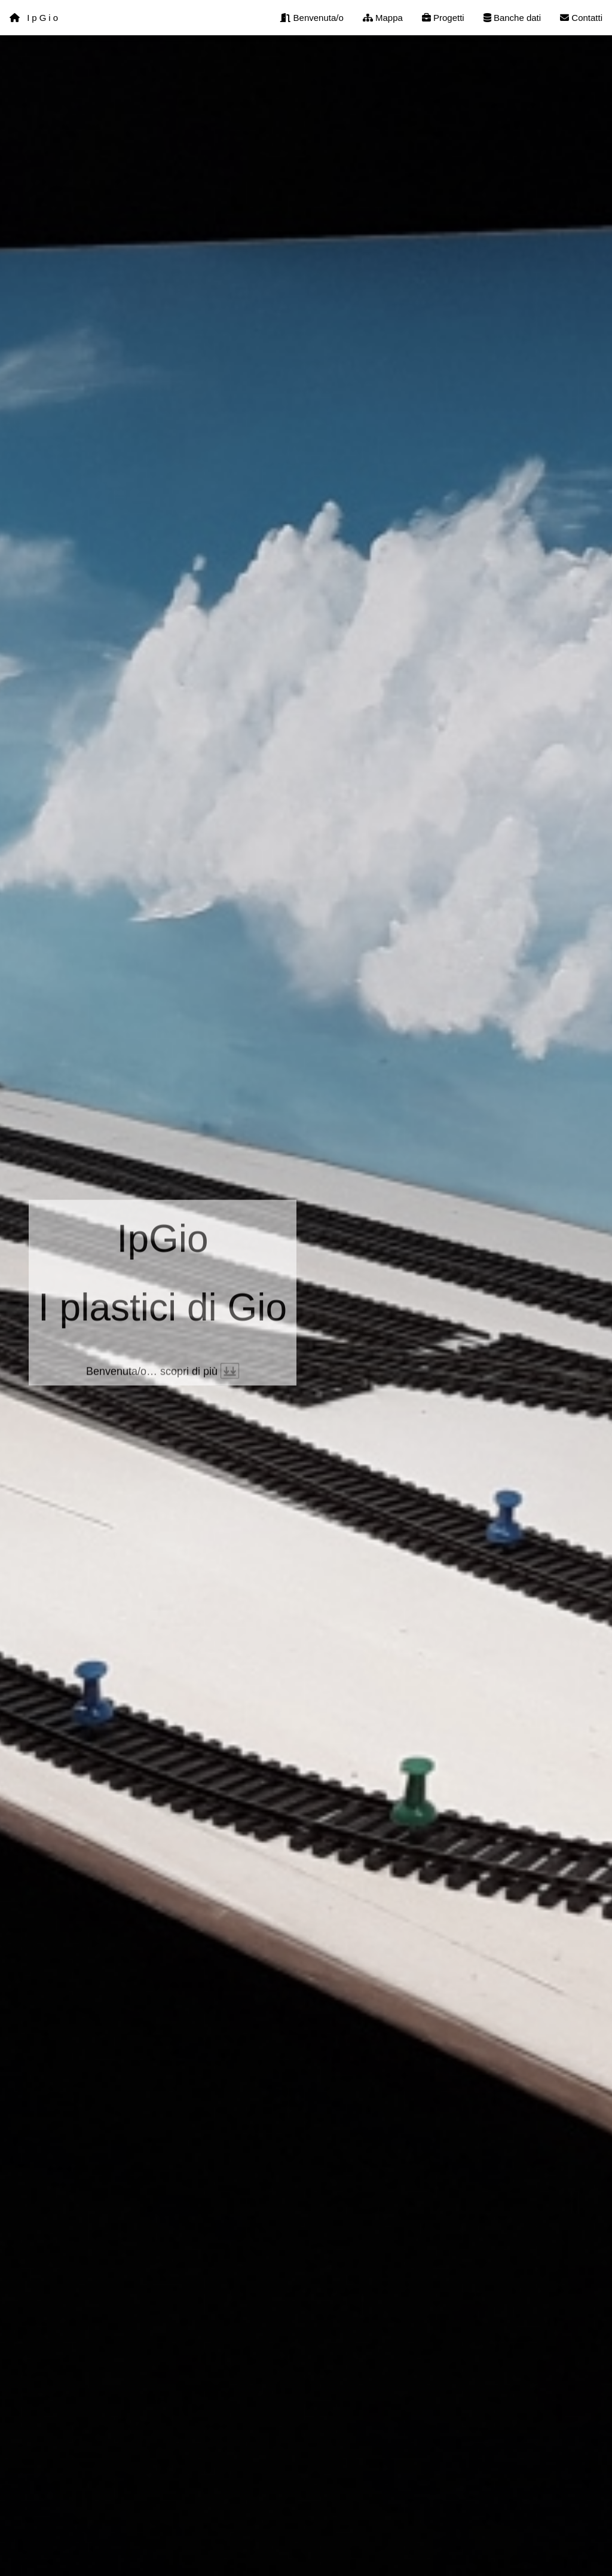 This screenshot has height=2576, width=612. Describe the element at coordinates (581, 18) in the screenshot. I see `Contatti` at that location.